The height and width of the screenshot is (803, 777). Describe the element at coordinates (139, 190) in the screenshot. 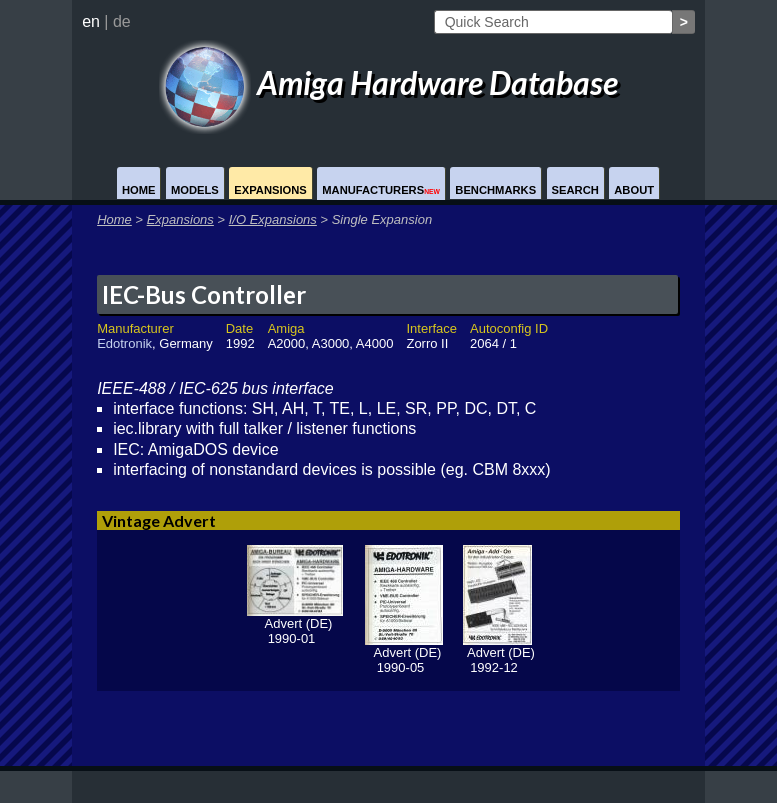

I see `Home` at that location.